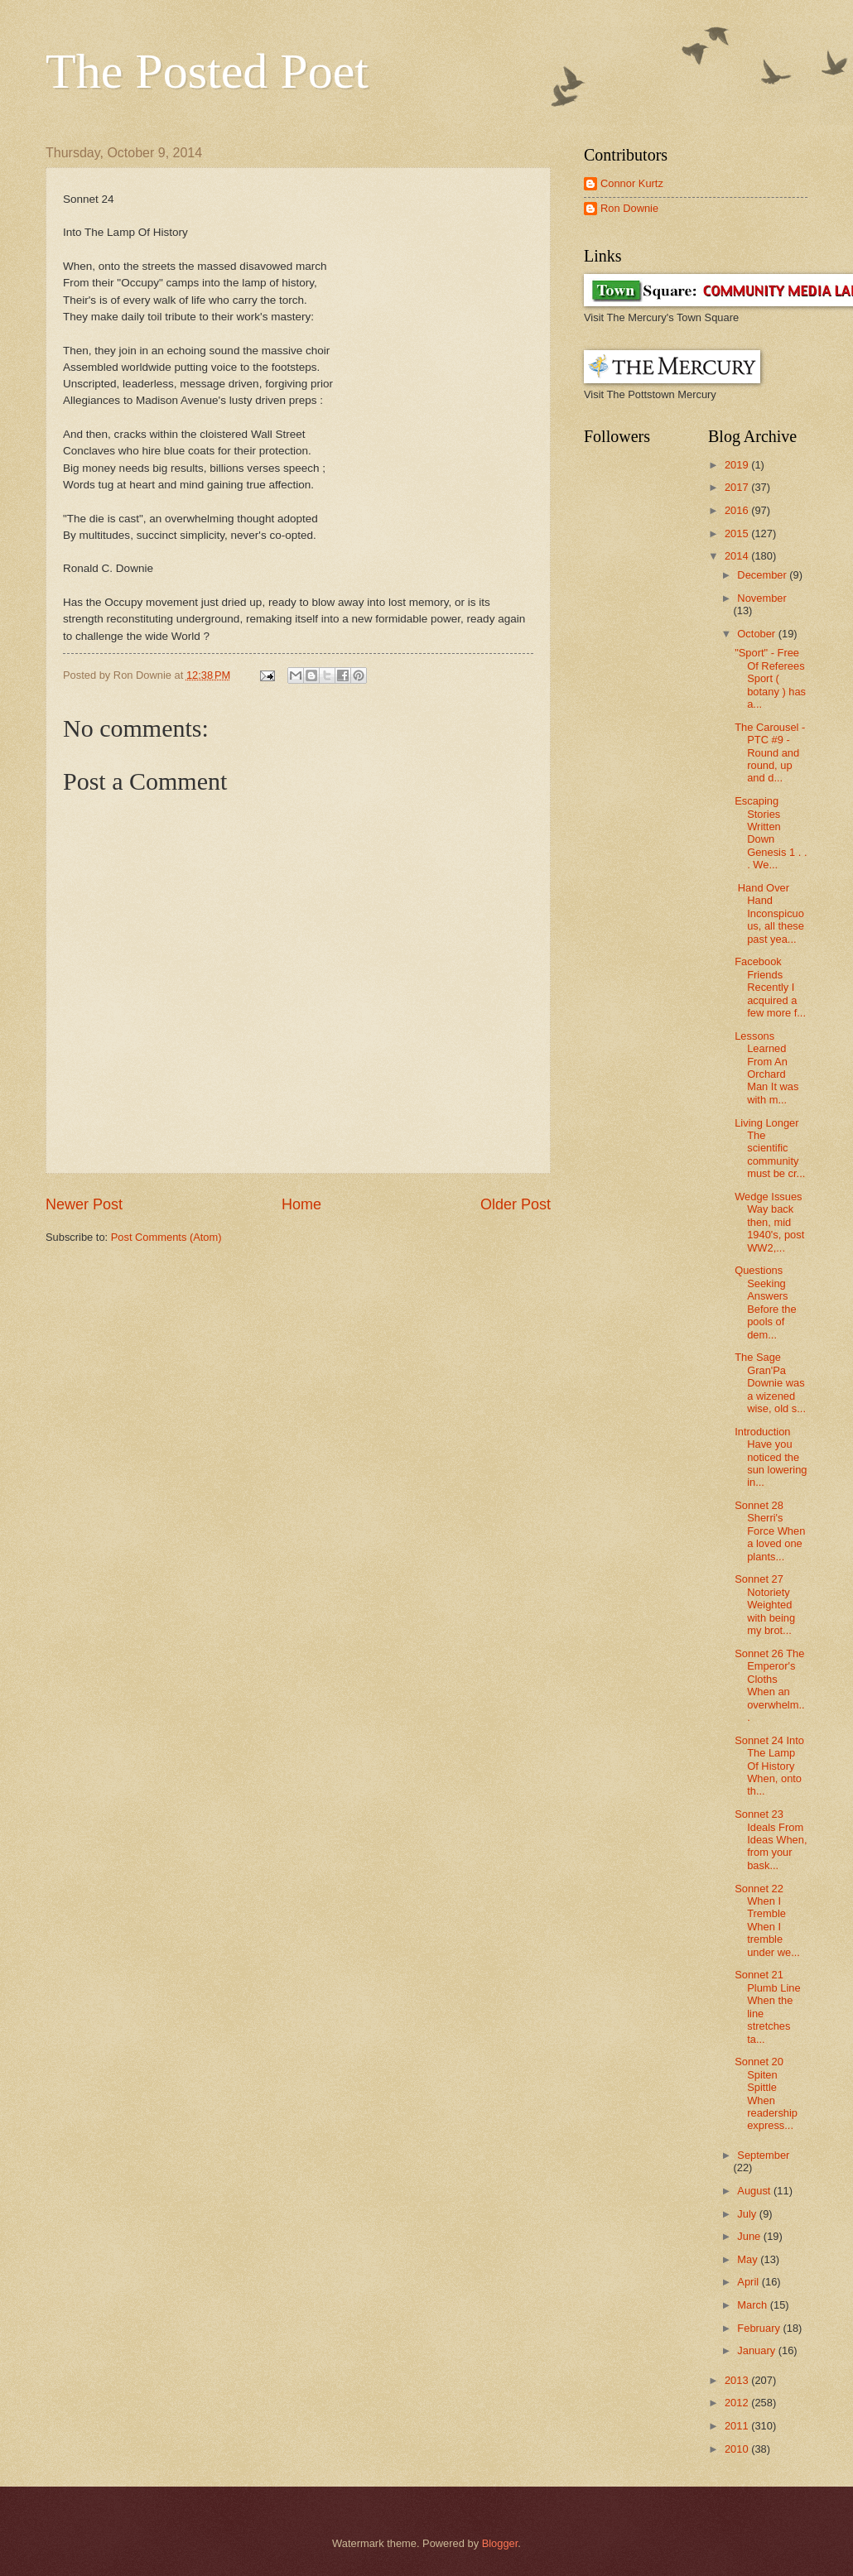 This screenshot has height=2576, width=853. I want to click on 2012, so click(738, 2402).